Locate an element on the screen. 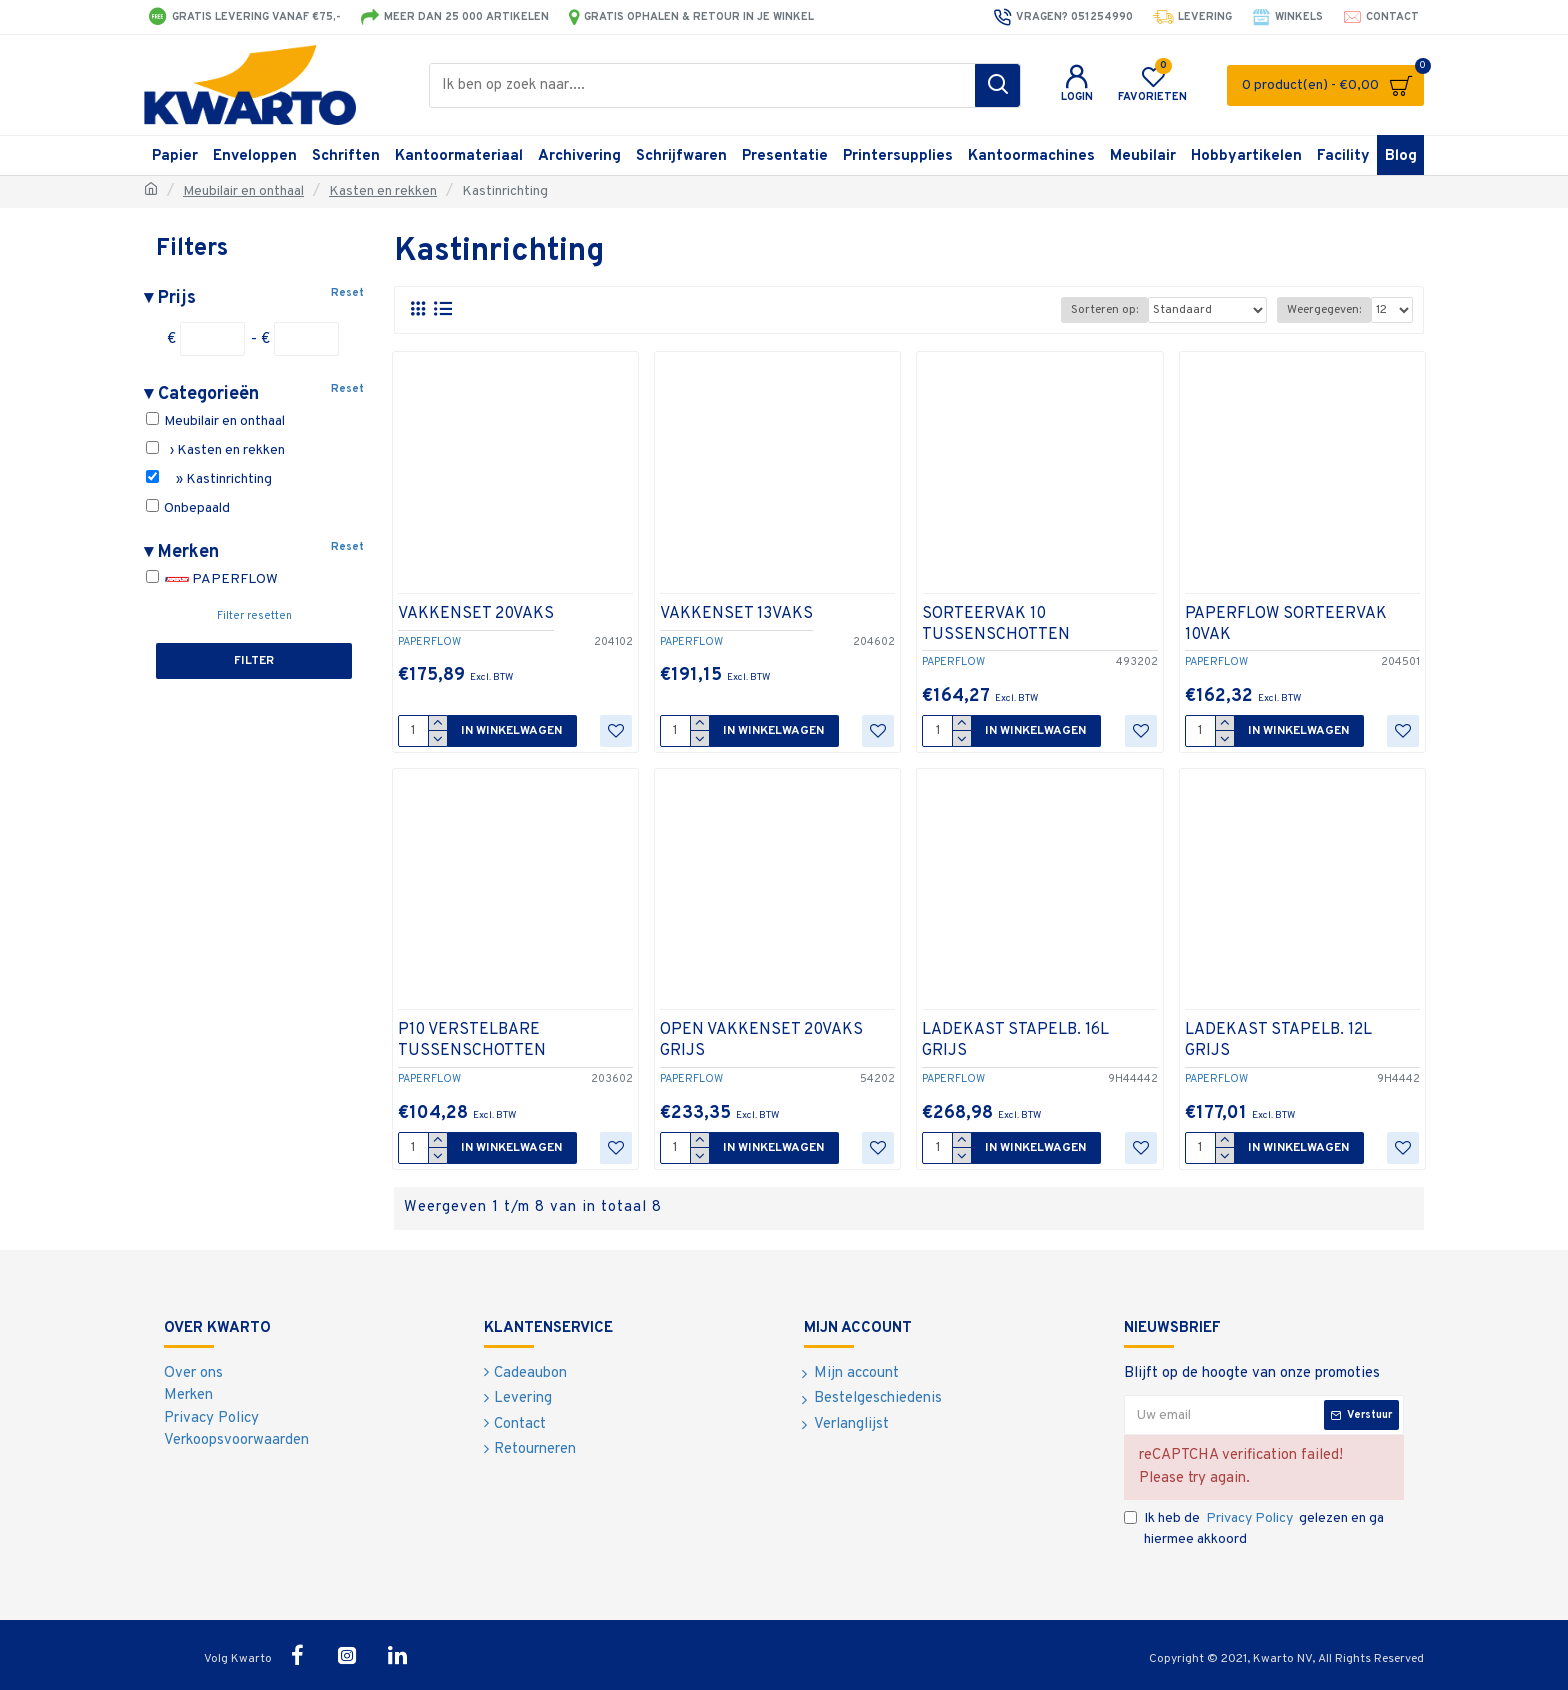  Onbepaald is located at coordinates (188, 508).